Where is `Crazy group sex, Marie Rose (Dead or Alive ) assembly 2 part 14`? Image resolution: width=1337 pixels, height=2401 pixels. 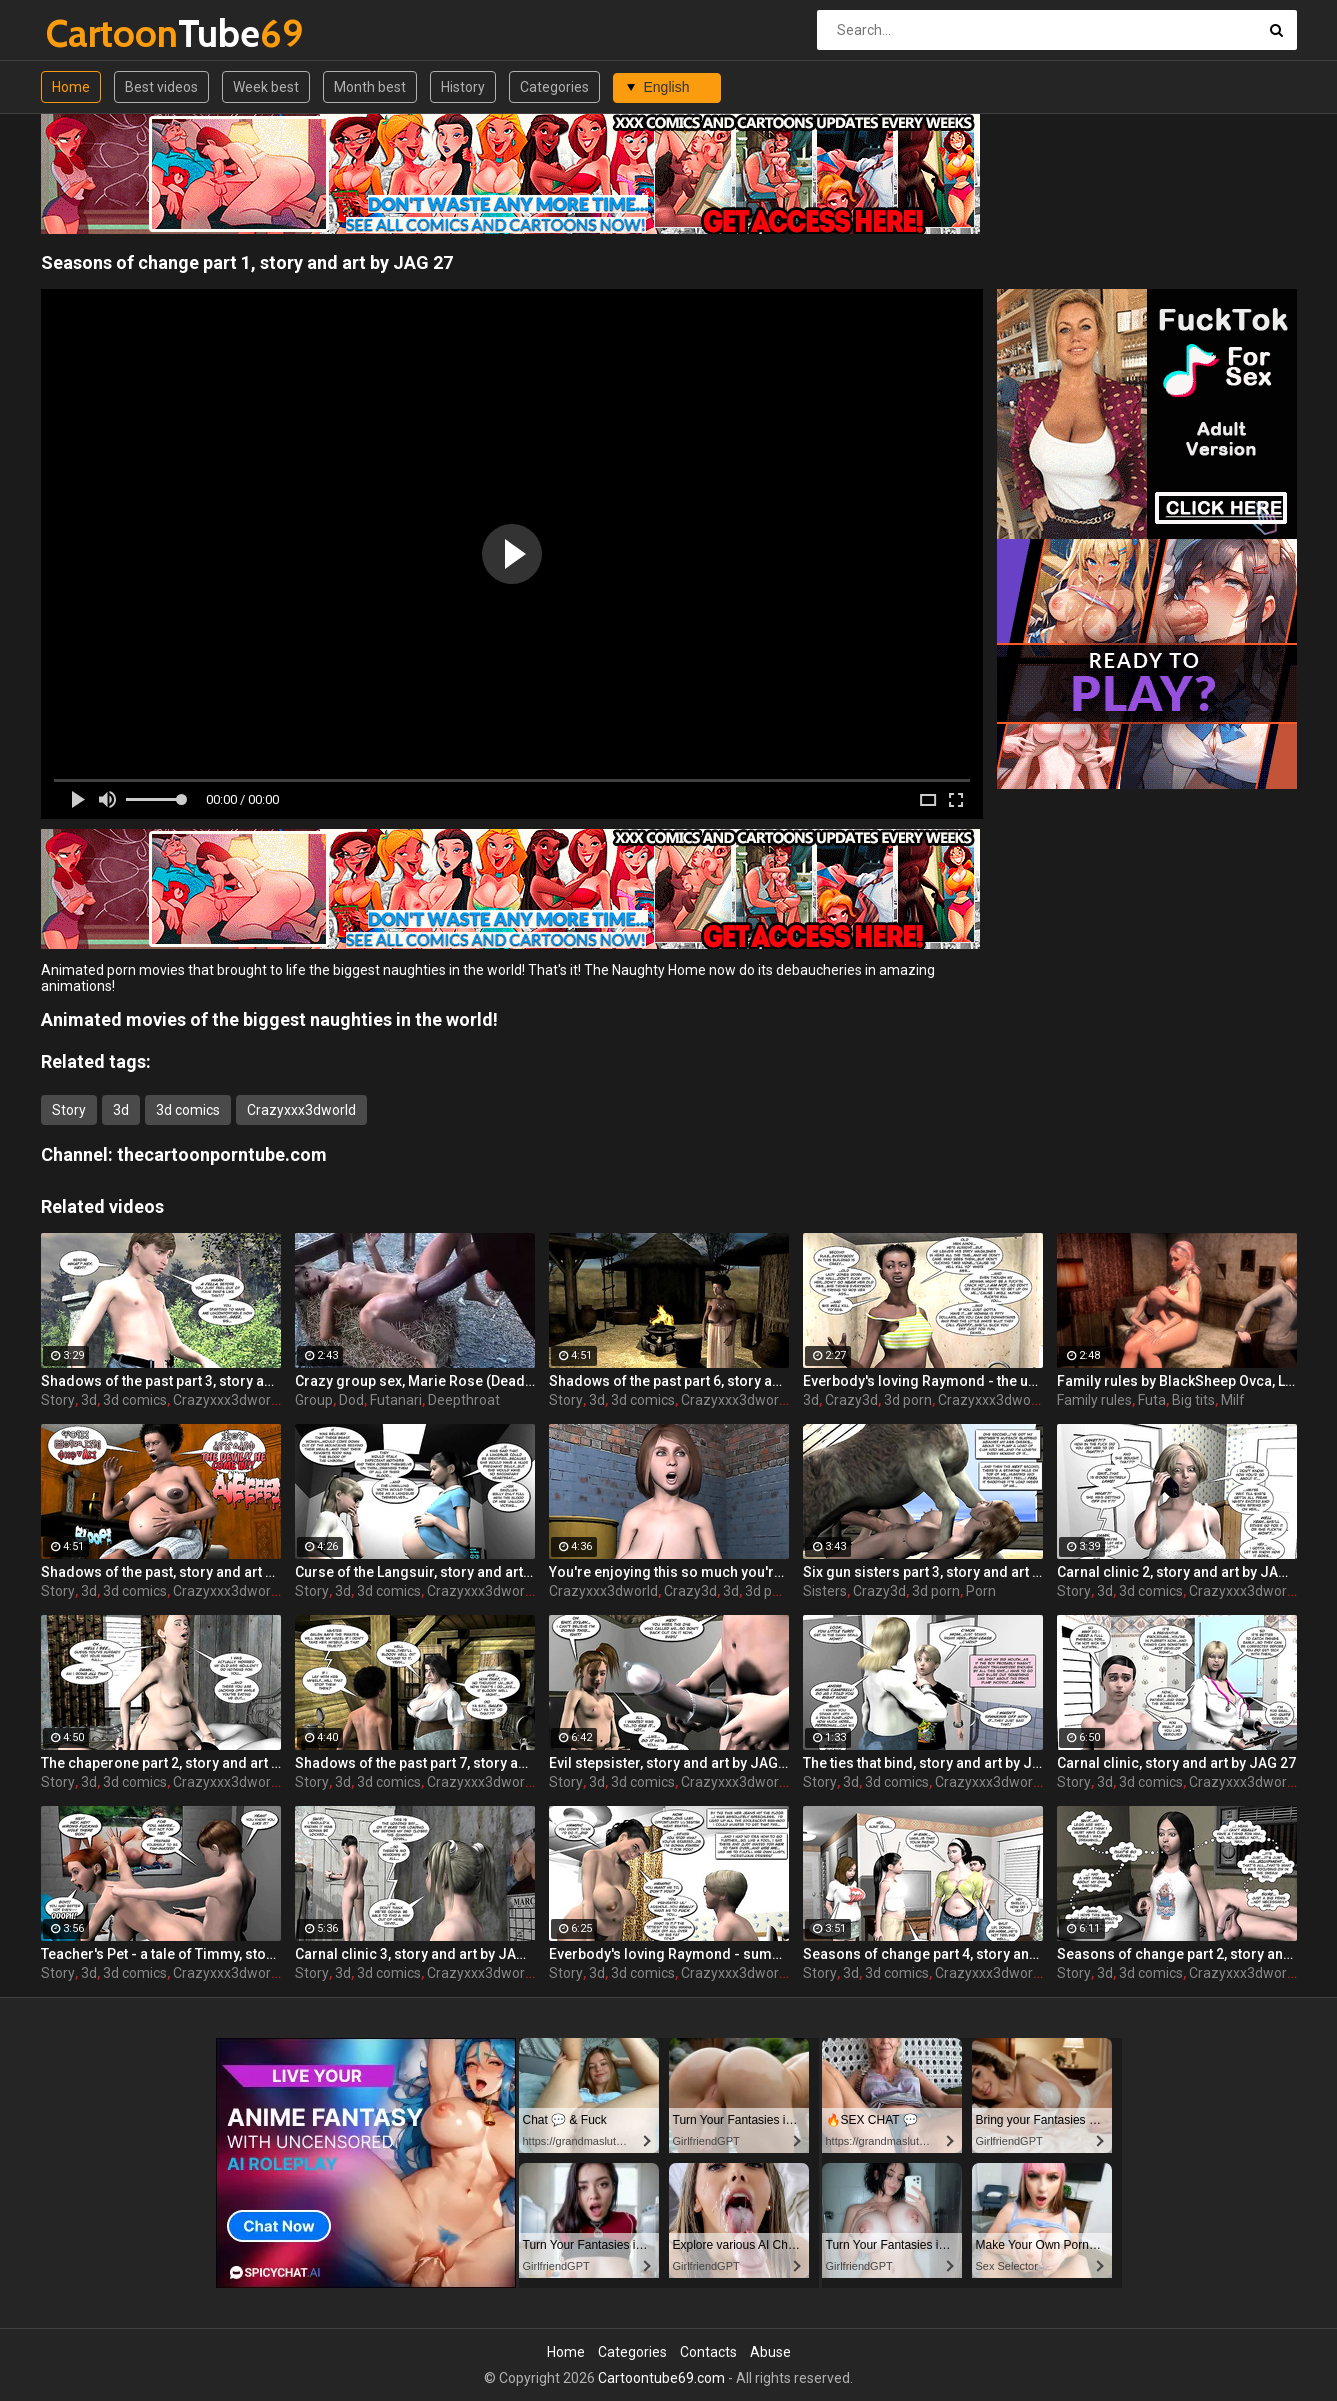
Crazy group sex, Marie Rose (Dead or Alive ) assembly 2 part 14 is located at coordinates (415, 1381).